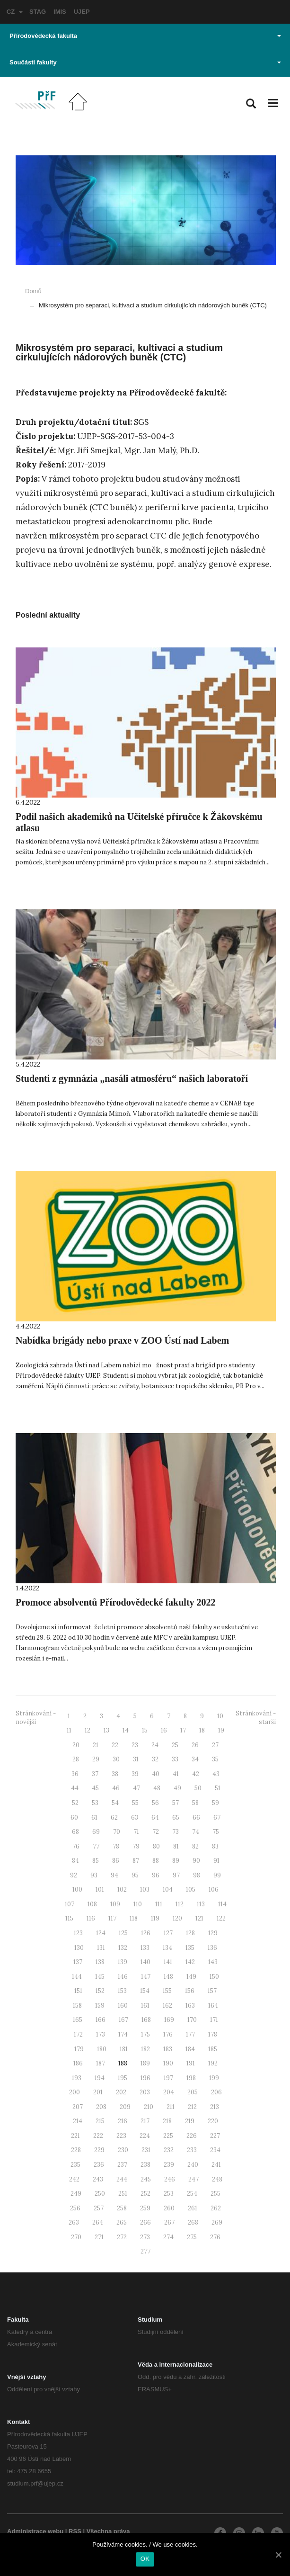  Describe the element at coordinates (220, 1716) in the screenshot. I see `10` at that location.